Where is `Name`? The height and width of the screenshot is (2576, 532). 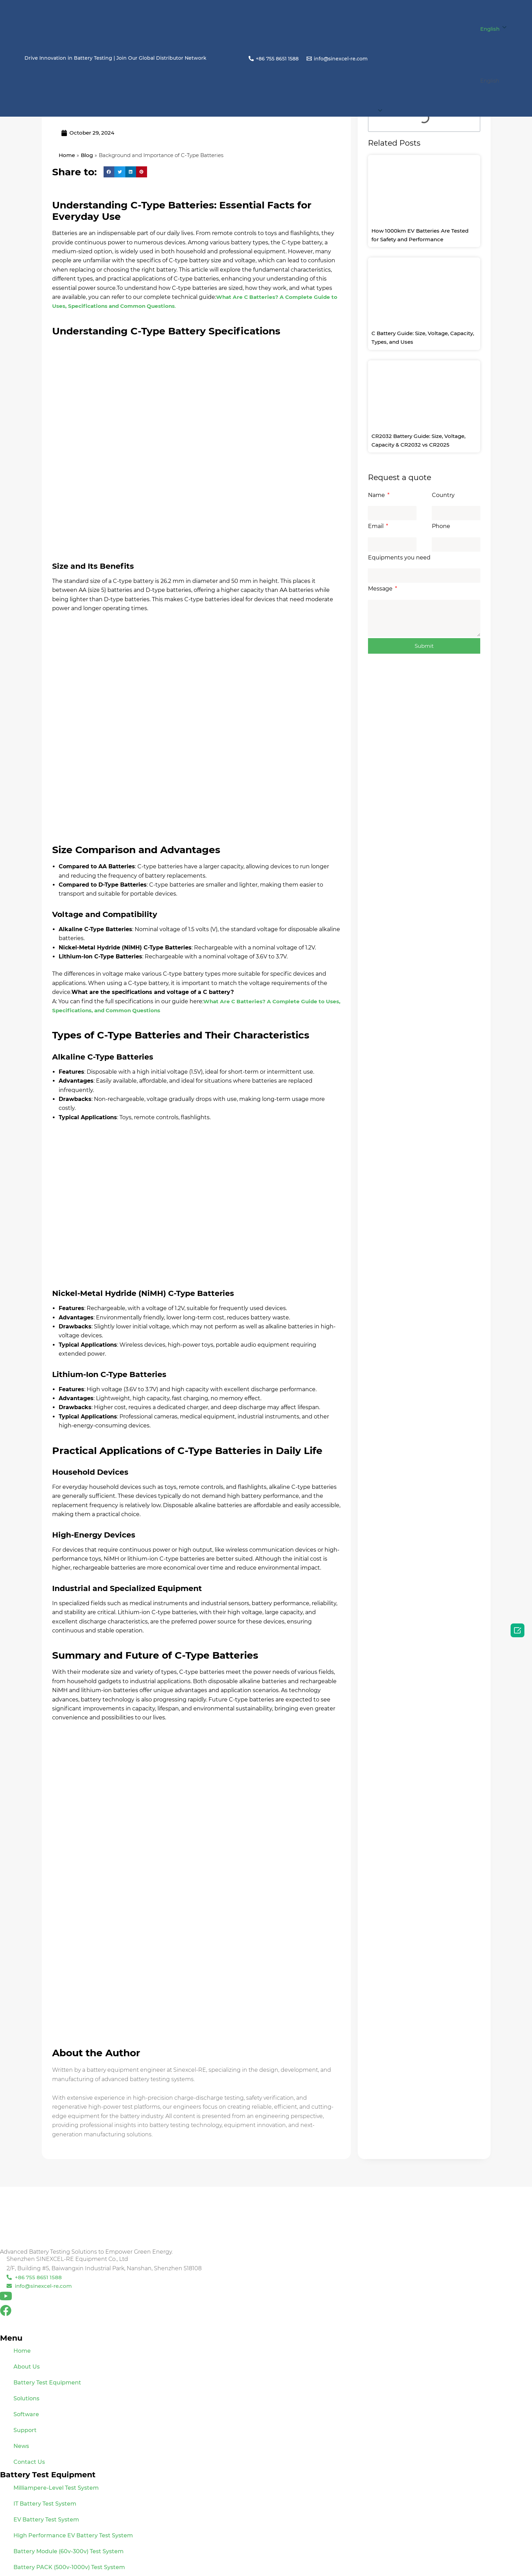
Name is located at coordinates (377, 495).